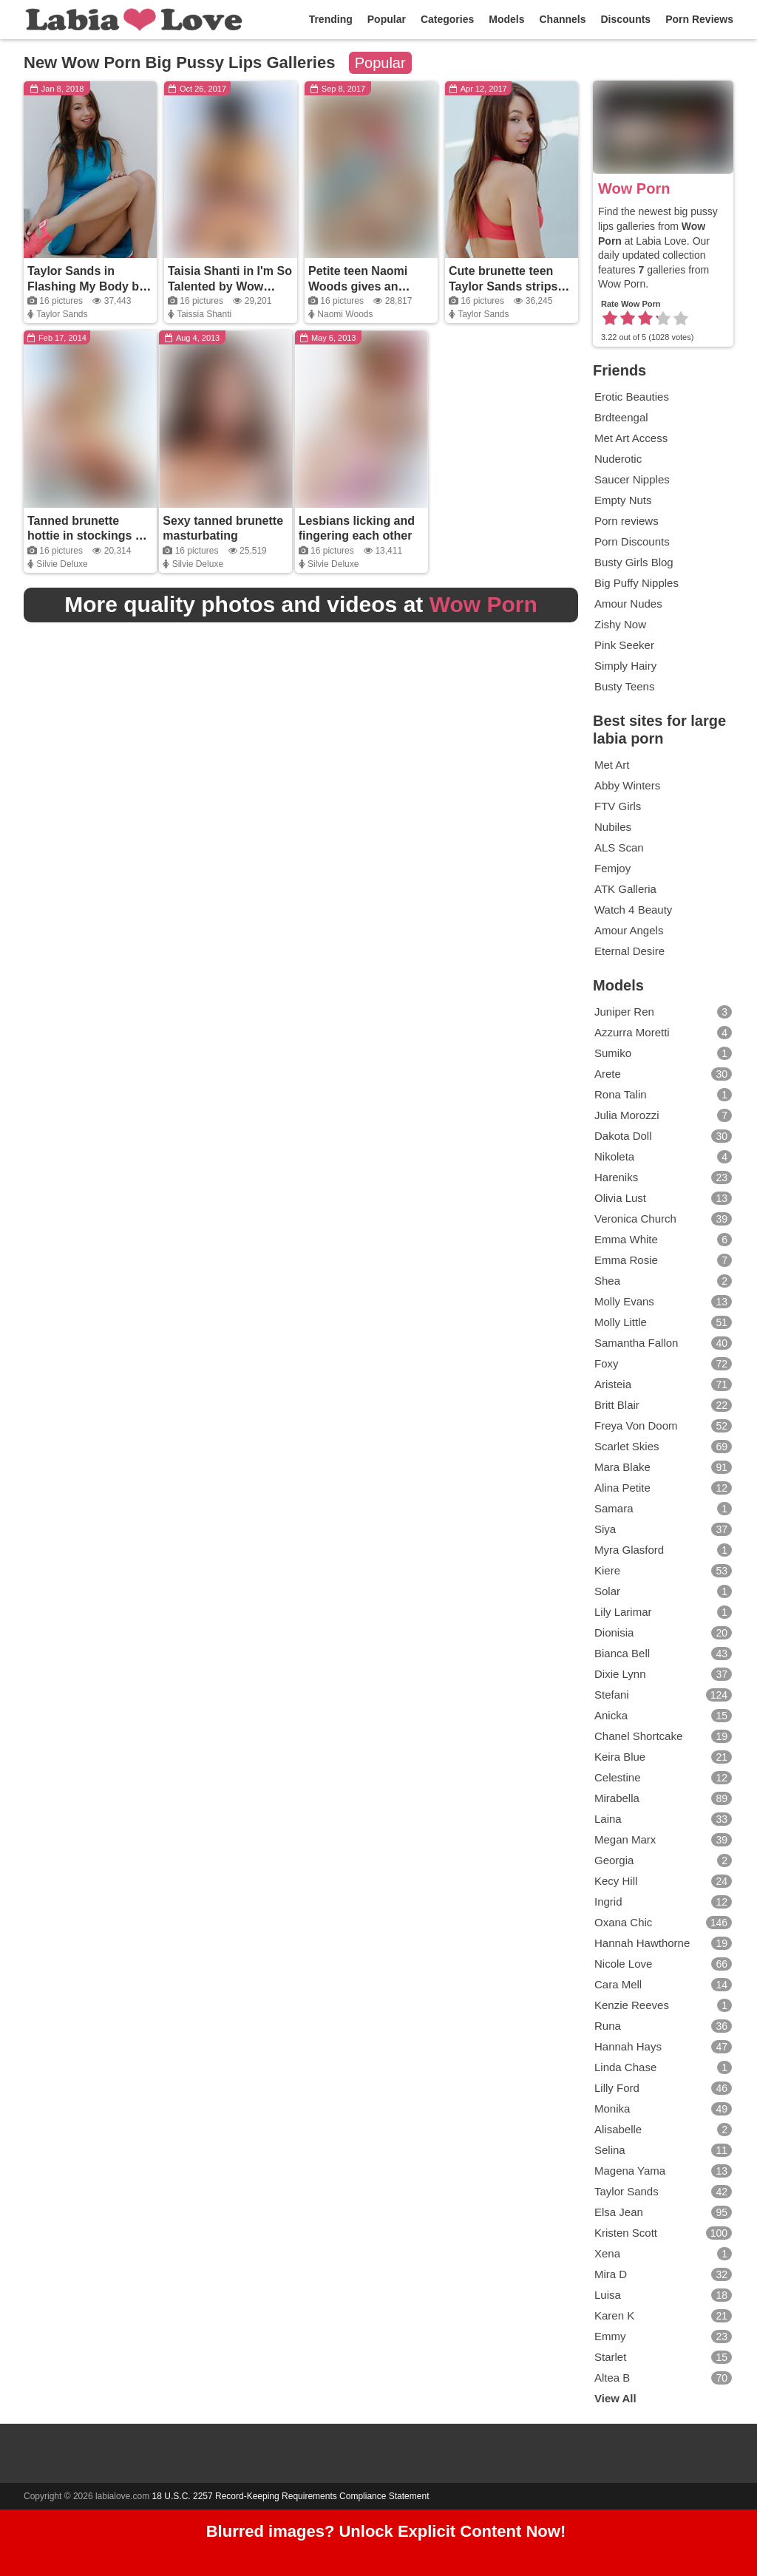  I want to click on Kenzie Reeves, so click(663, 2005).